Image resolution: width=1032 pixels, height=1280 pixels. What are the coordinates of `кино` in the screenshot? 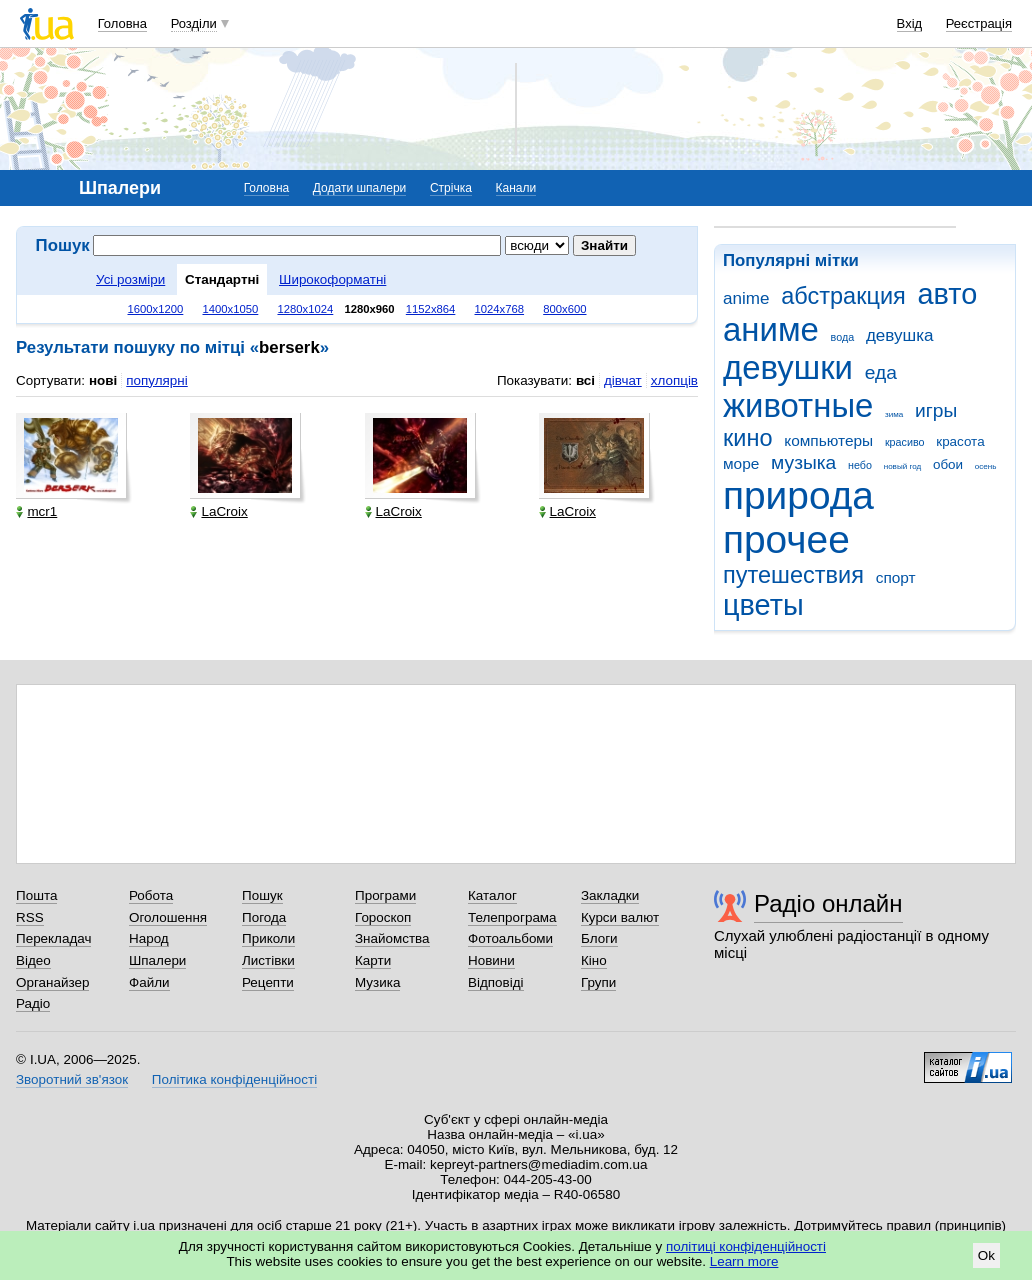 It's located at (748, 438).